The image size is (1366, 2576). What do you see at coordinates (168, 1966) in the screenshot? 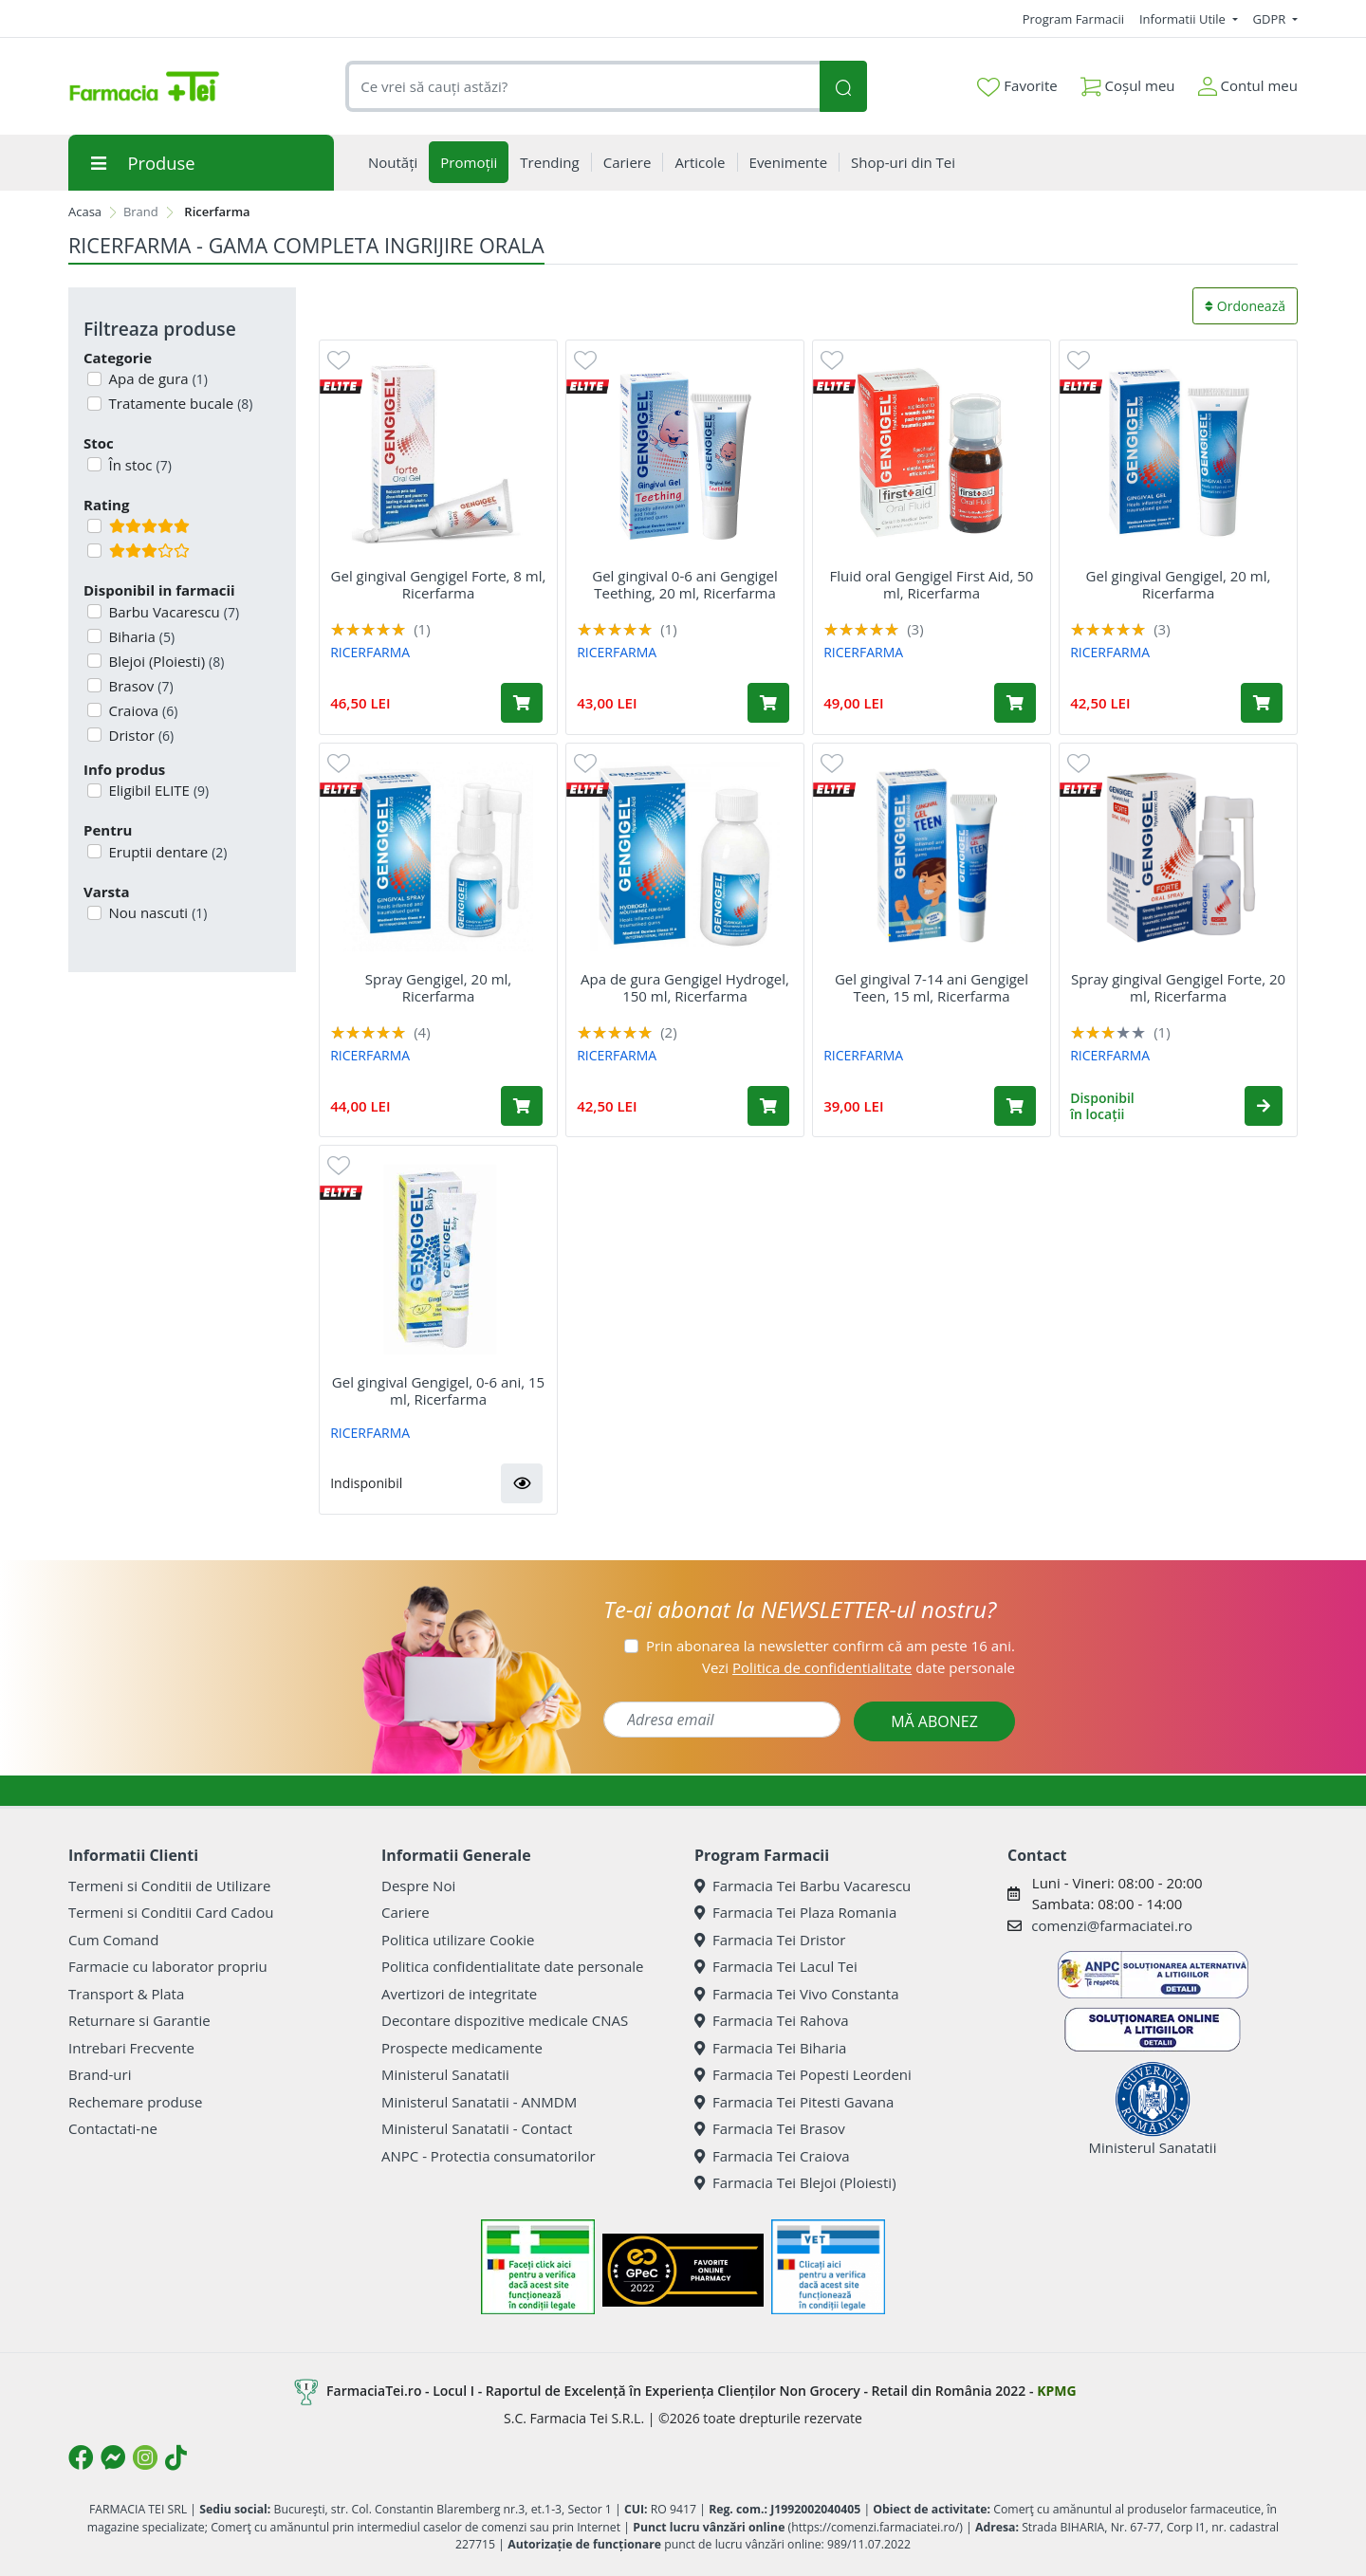
I see `Farmacie cu laborator propriu` at bounding box center [168, 1966].